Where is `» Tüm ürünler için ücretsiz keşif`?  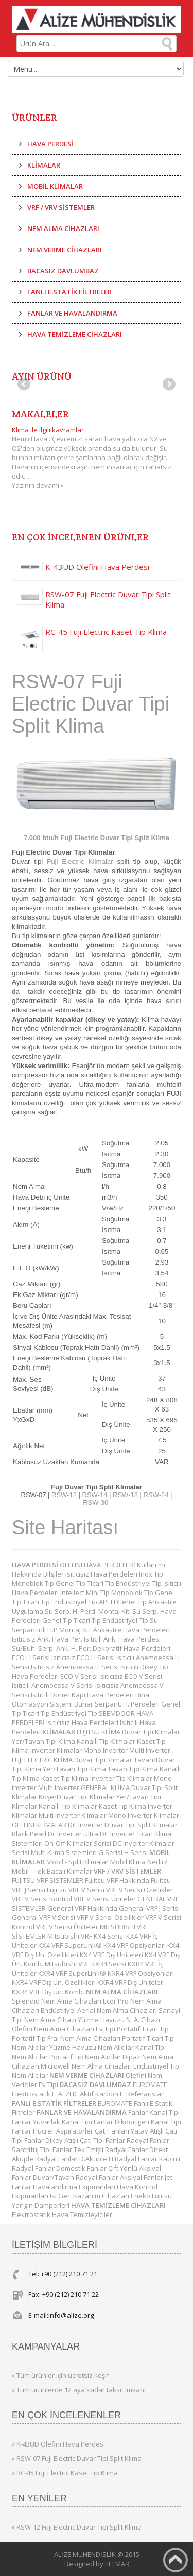
» Tüm ürünler için ücretsiz keşif is located at coordinates (60, 2375).